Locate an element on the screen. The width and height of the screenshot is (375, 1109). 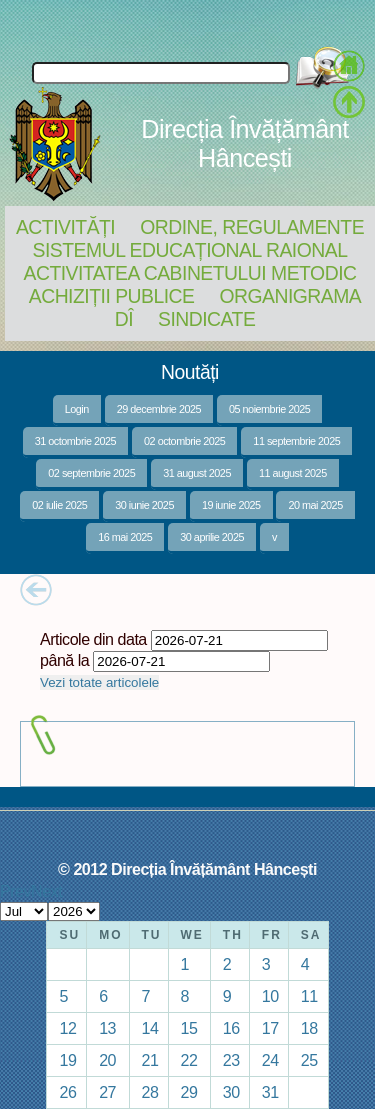
20 is located at coordinates (107, 1060).